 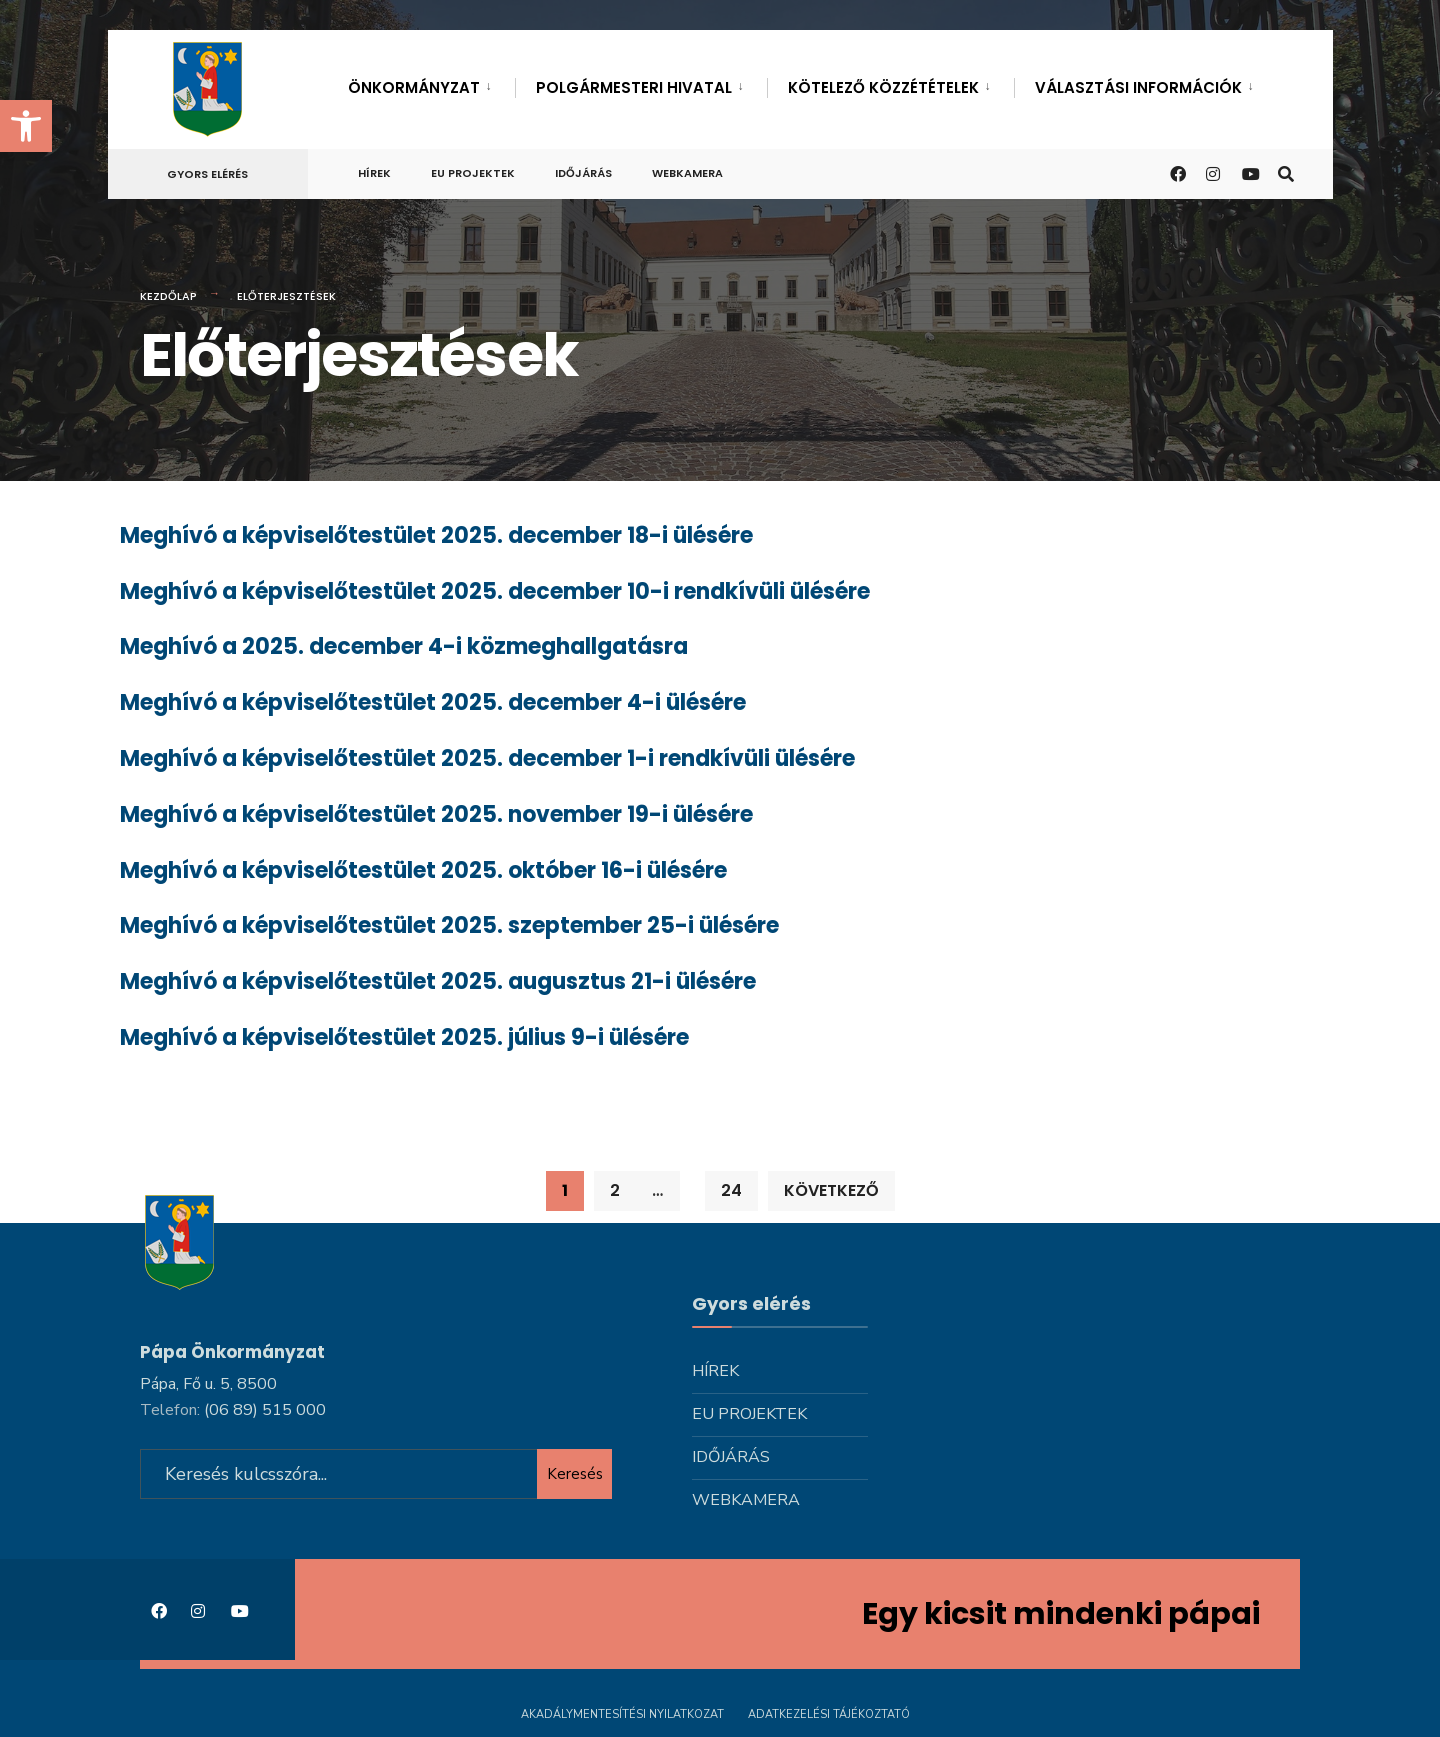 I want to click on Meghívó a képviselőtestület 2025. szeptember 25-i ülésére [link], so click(x=449, y=925).